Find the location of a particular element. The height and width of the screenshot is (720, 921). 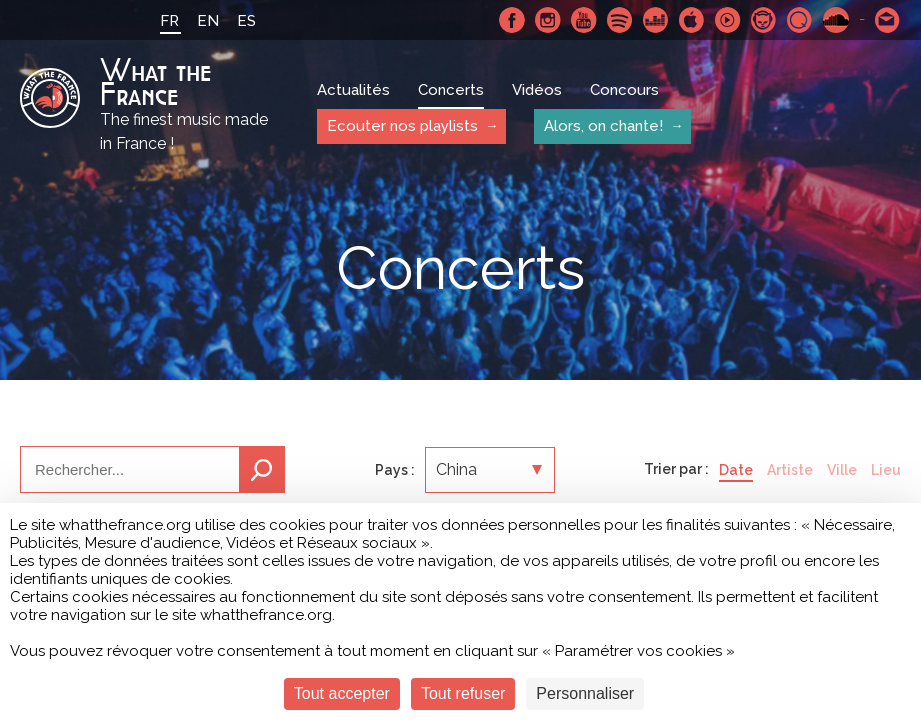

Date is located at coordinates (736, 470).